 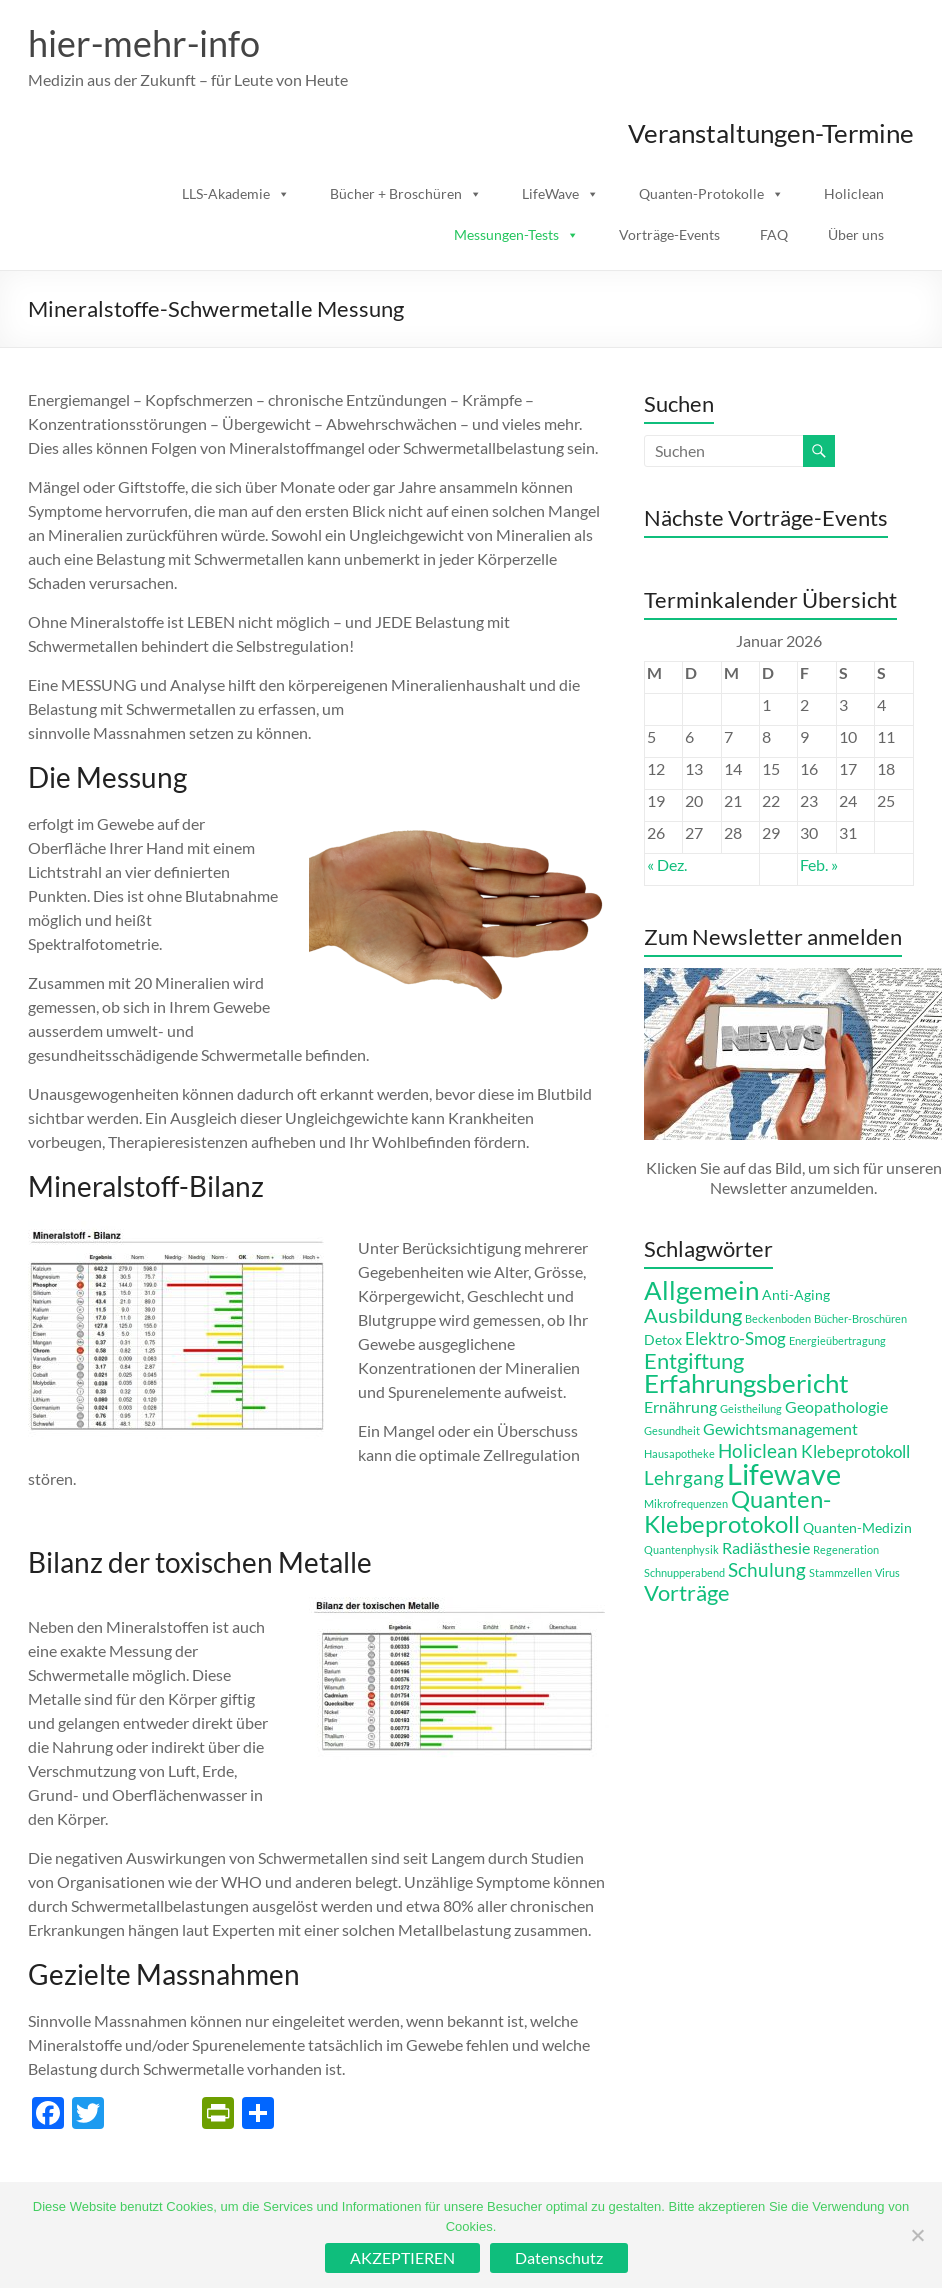 What do you see at coordinates (778, 1318) in the screenshot?
I see `Beckenboden [Beckenboden (1 Eintrag)]` at bounding box center [778, 1318].